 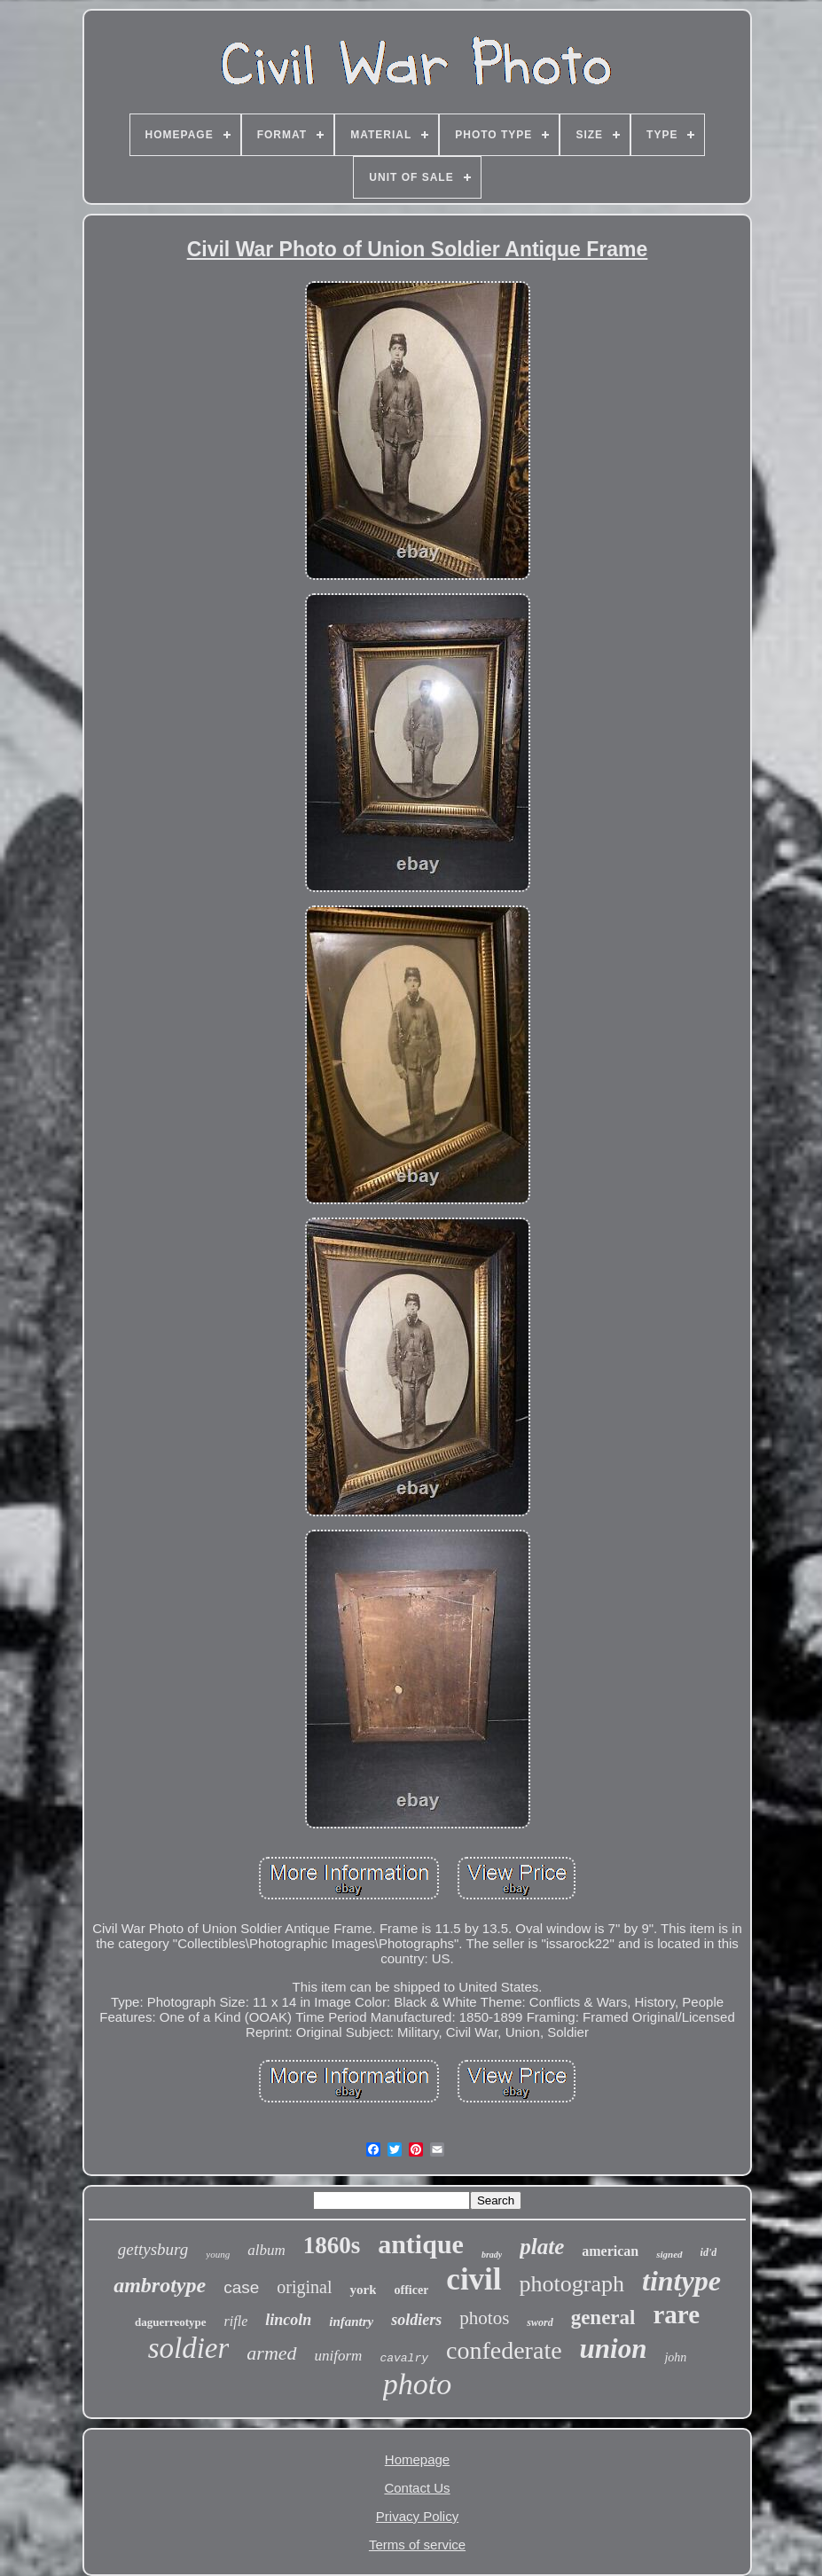 I want to click on american, so click(x=610, y=2251).